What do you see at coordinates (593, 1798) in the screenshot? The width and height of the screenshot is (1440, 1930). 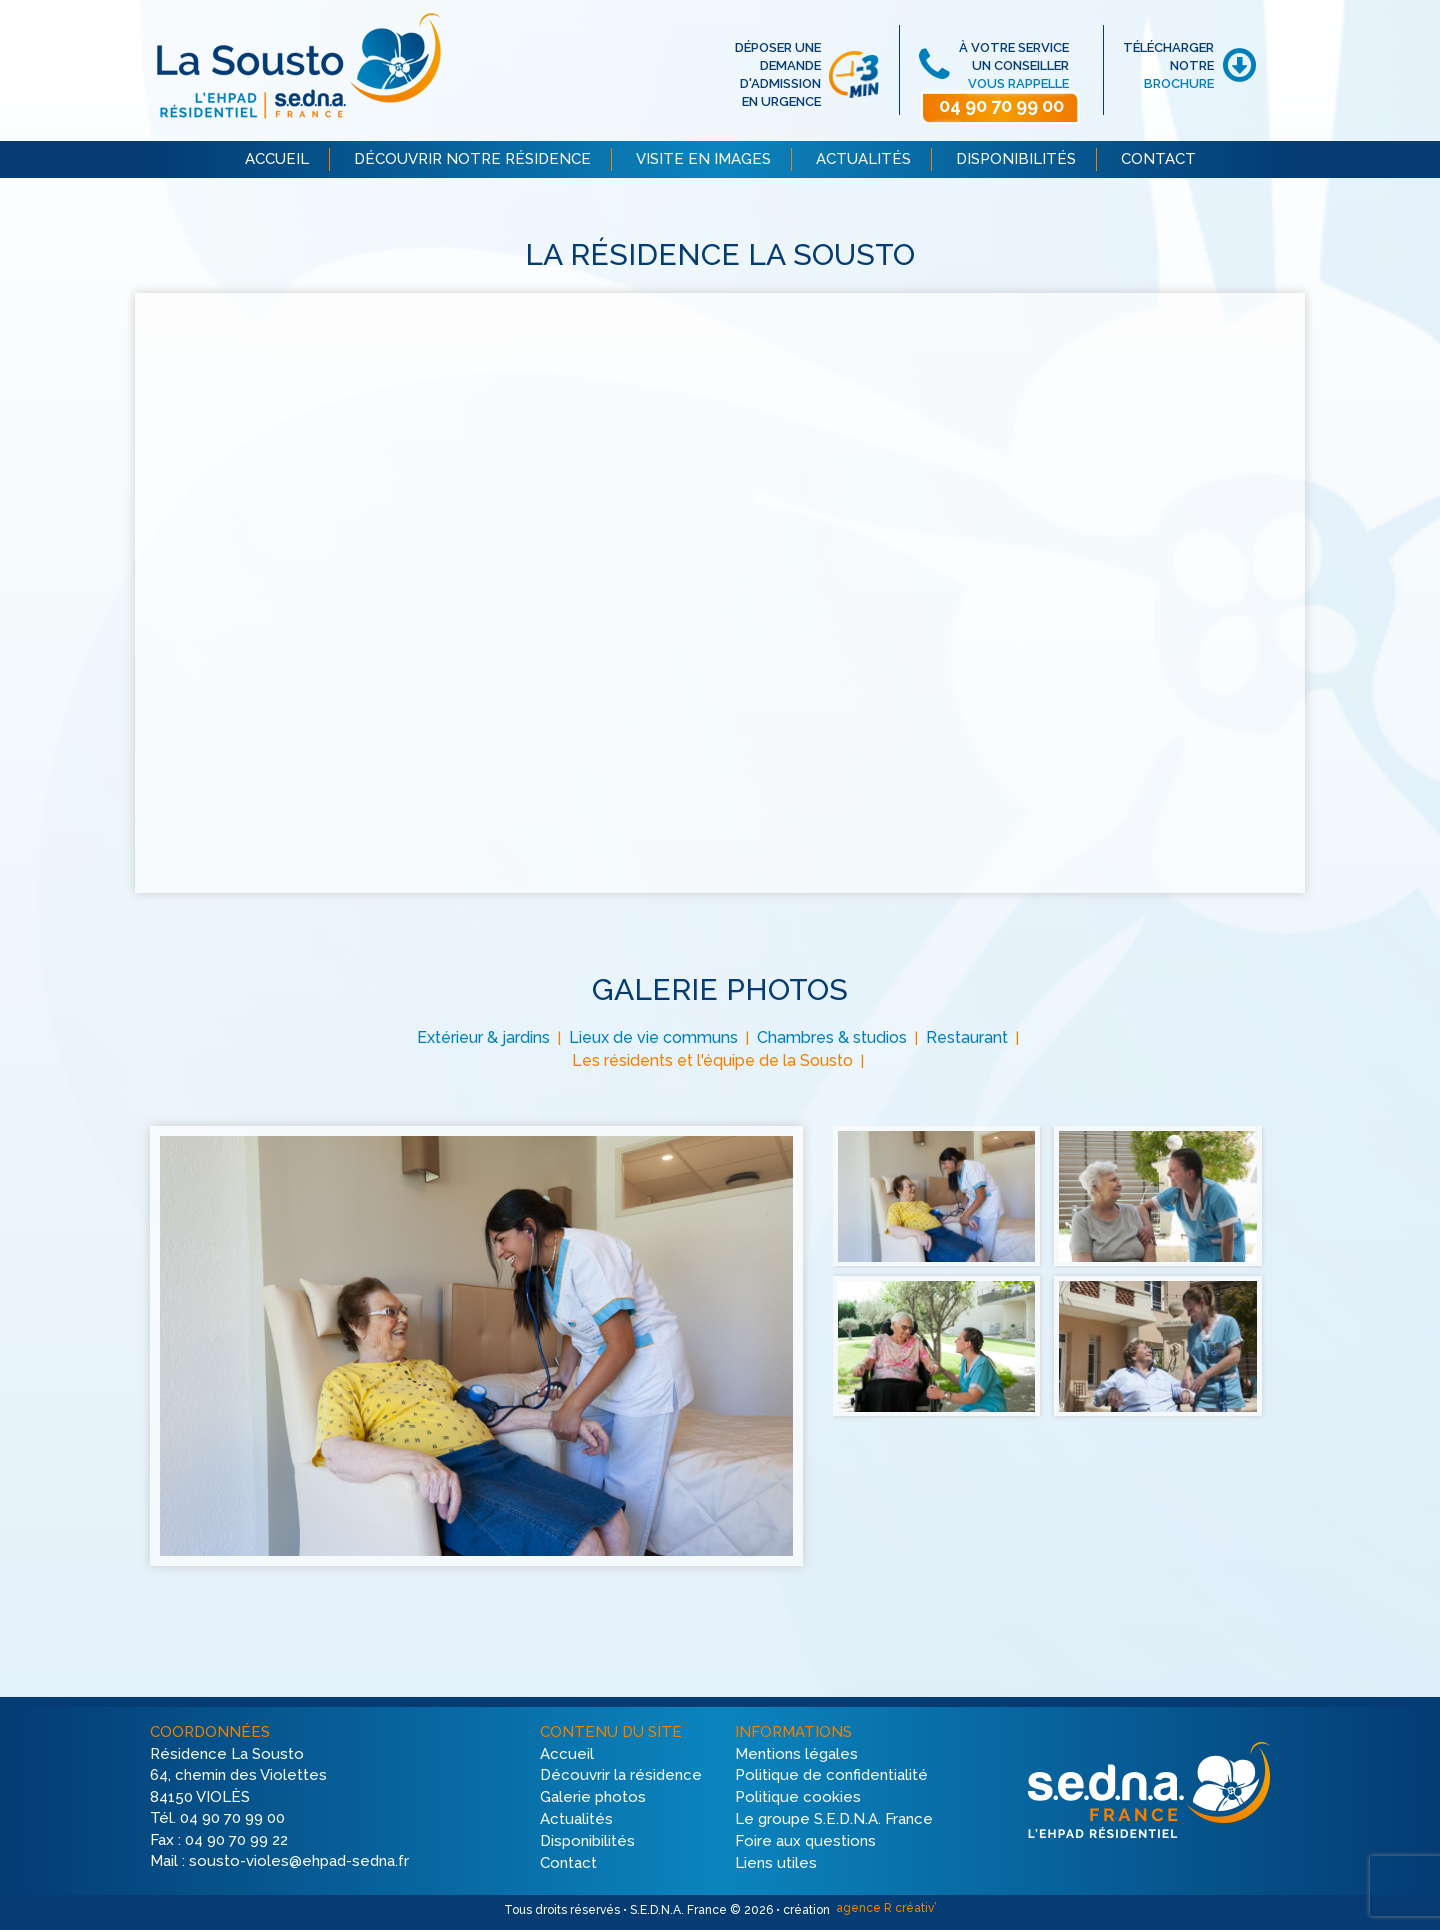 I see `Galerie photos` at bounding box center [593, 1798].